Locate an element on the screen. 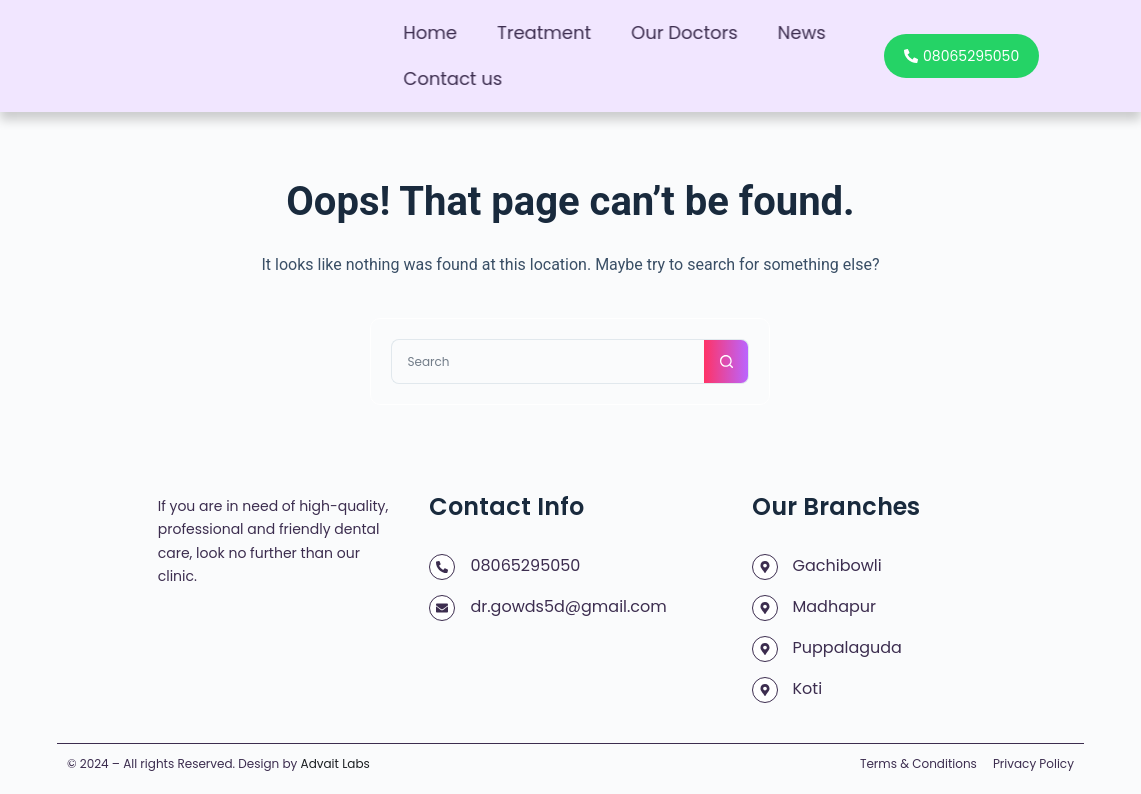 Image resolution: width=1141 pixels, height=794 pixels. Treatment is located at coordinates (544, 32).